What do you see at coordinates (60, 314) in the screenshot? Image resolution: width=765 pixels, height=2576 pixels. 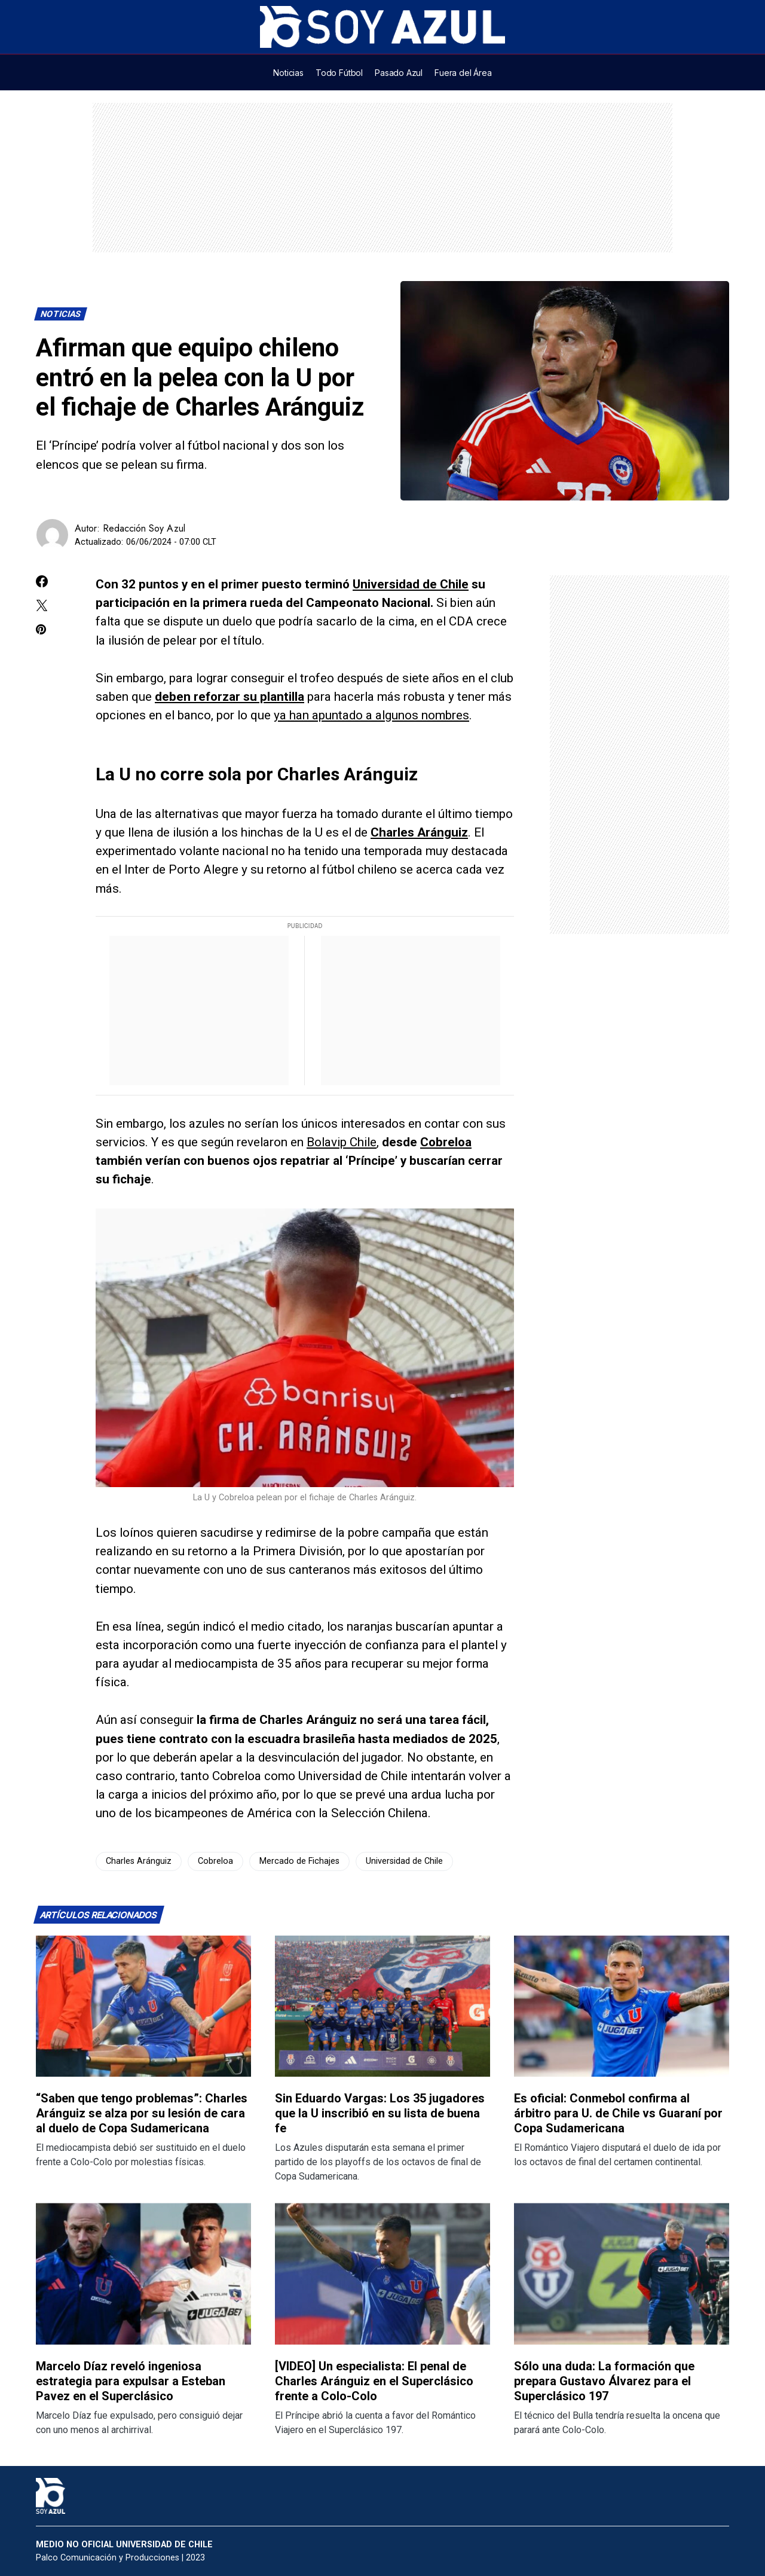 I see `Noticias` at bounding box center [60, 314].